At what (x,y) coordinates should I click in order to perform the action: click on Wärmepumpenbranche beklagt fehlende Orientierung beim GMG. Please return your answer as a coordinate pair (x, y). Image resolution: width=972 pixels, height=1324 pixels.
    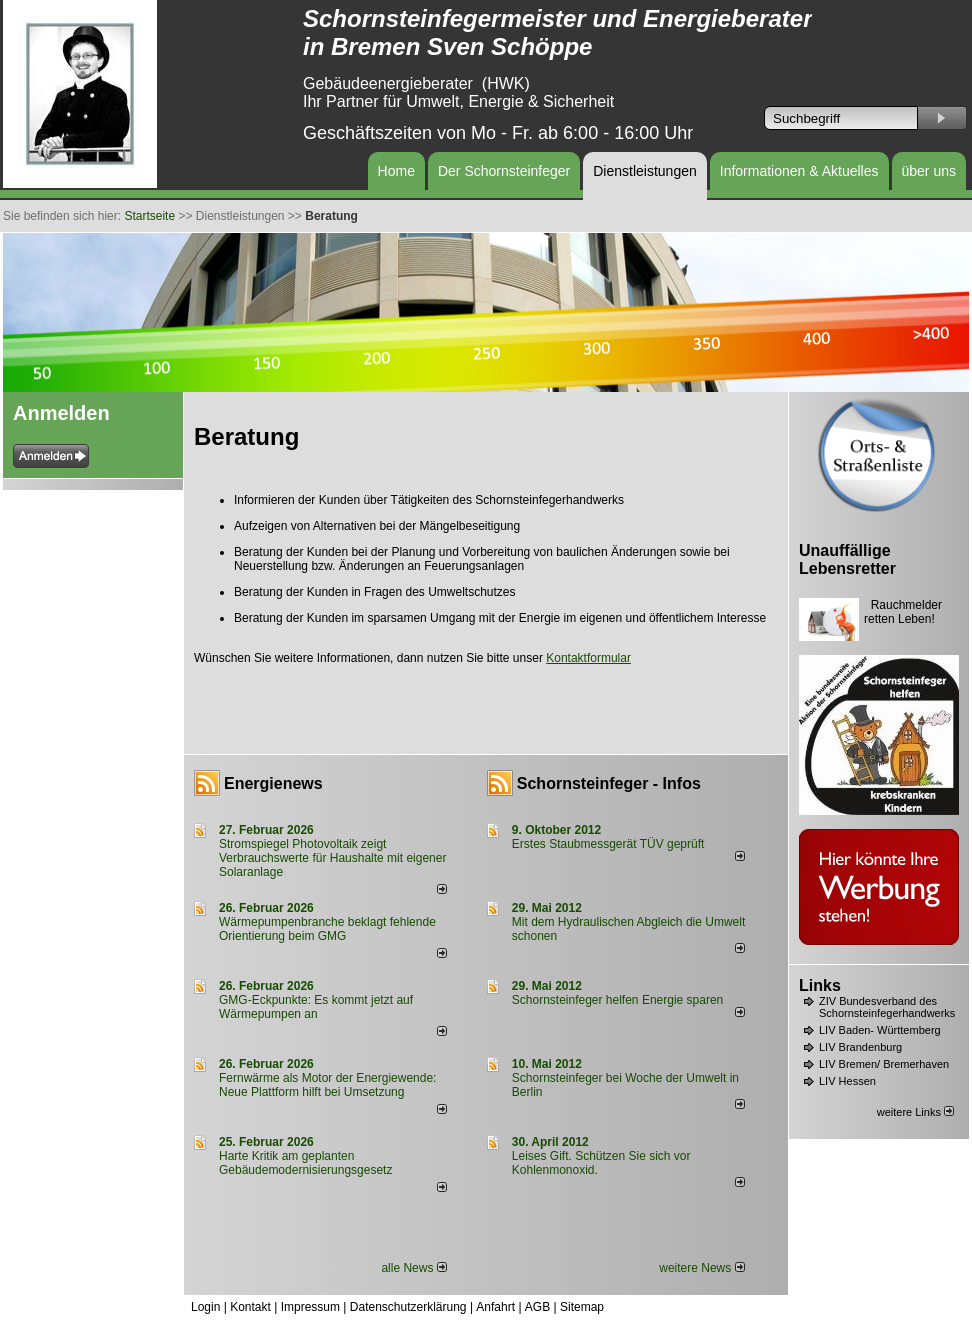
    Looking at the image, I should click on (327, 929).